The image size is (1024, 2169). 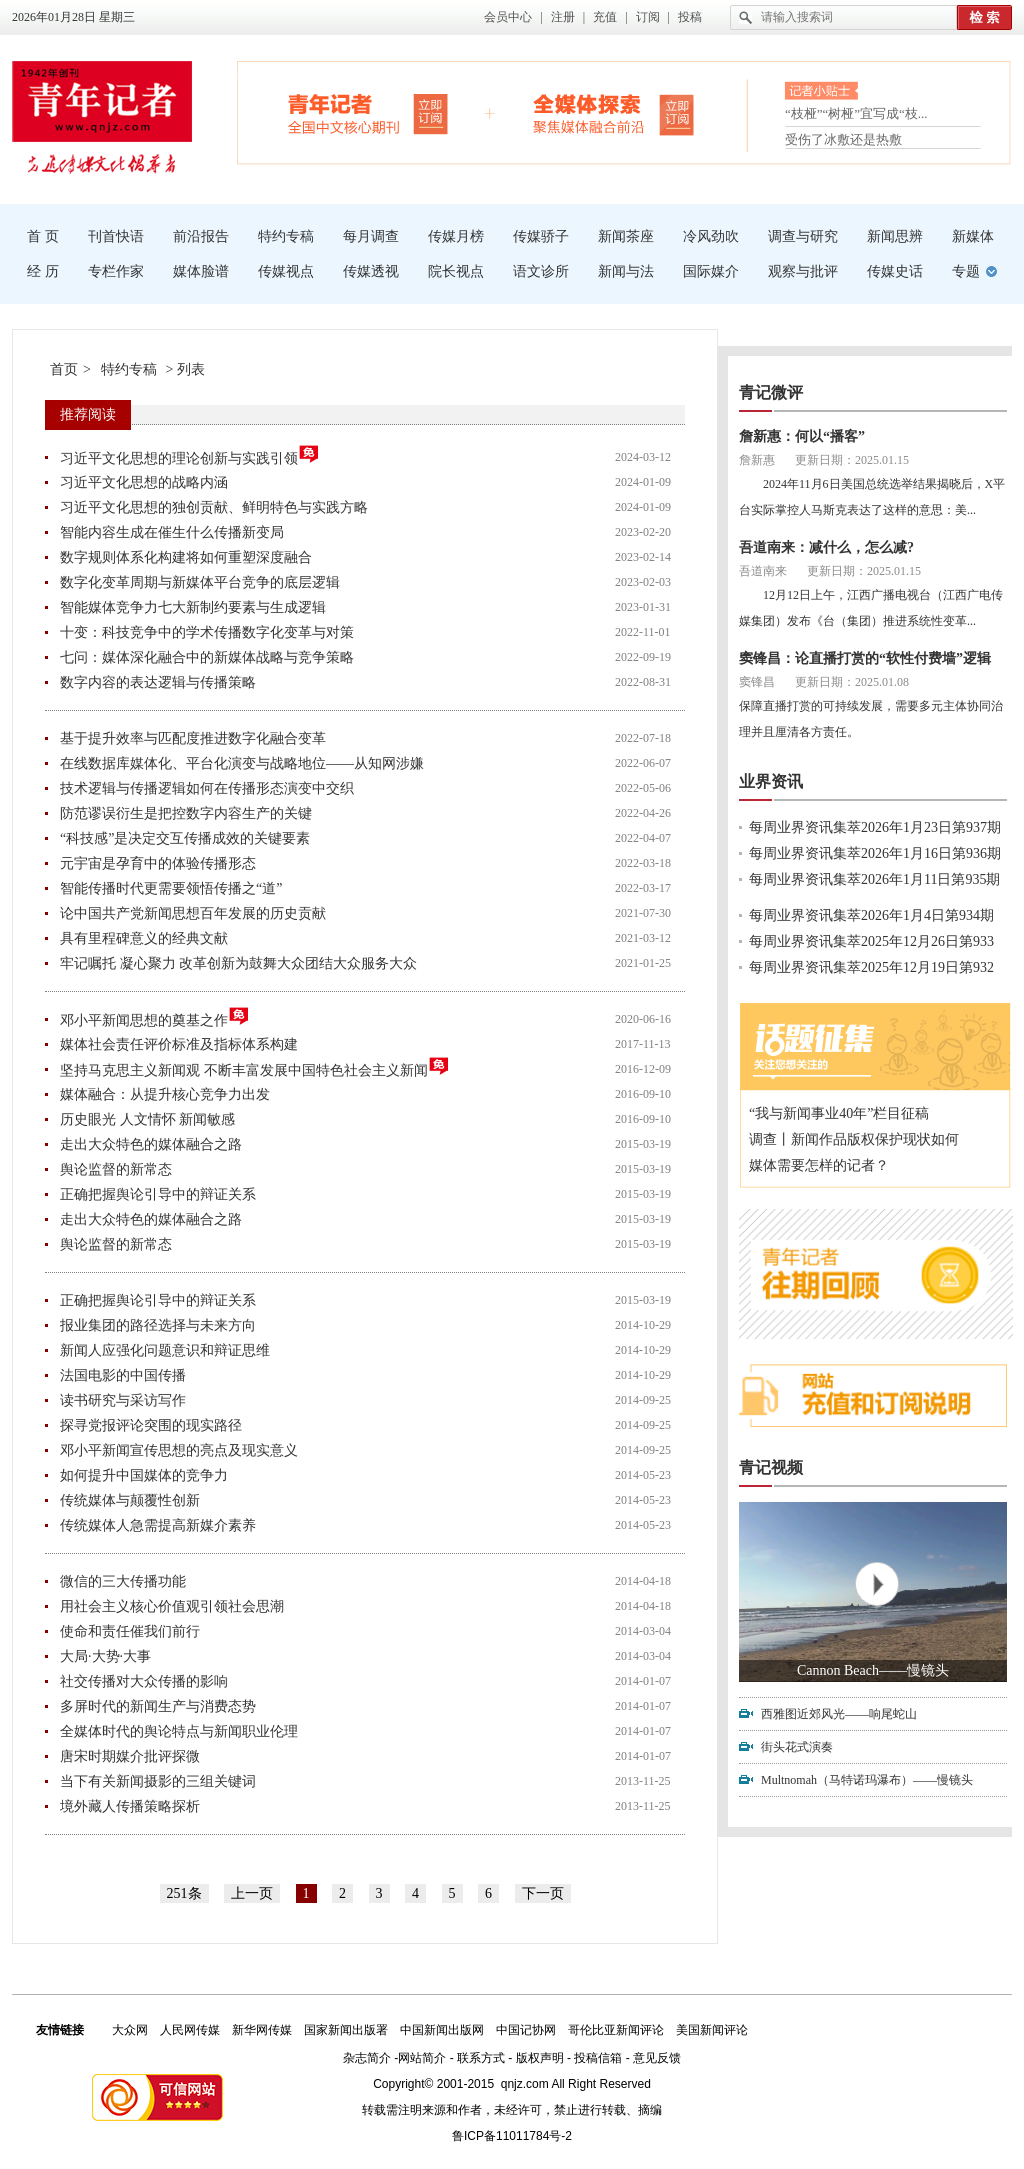 I want to click on “科技感”是决定交互传播成效的关键要素, so click(x=185, y=838).